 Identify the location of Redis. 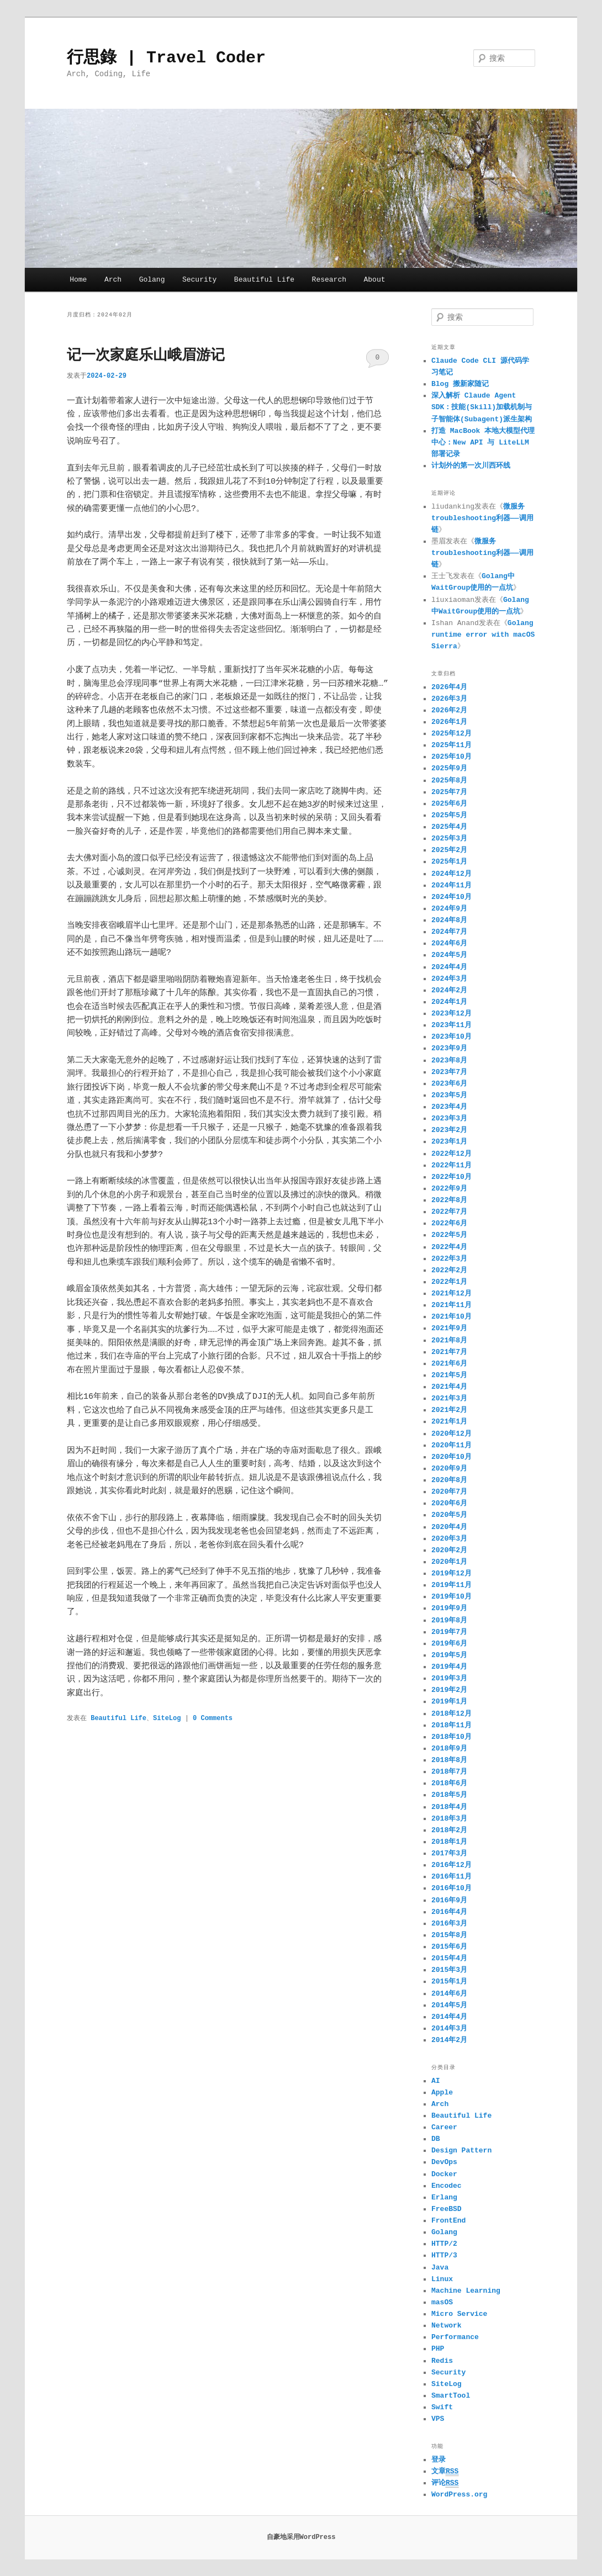
(442, 2361).